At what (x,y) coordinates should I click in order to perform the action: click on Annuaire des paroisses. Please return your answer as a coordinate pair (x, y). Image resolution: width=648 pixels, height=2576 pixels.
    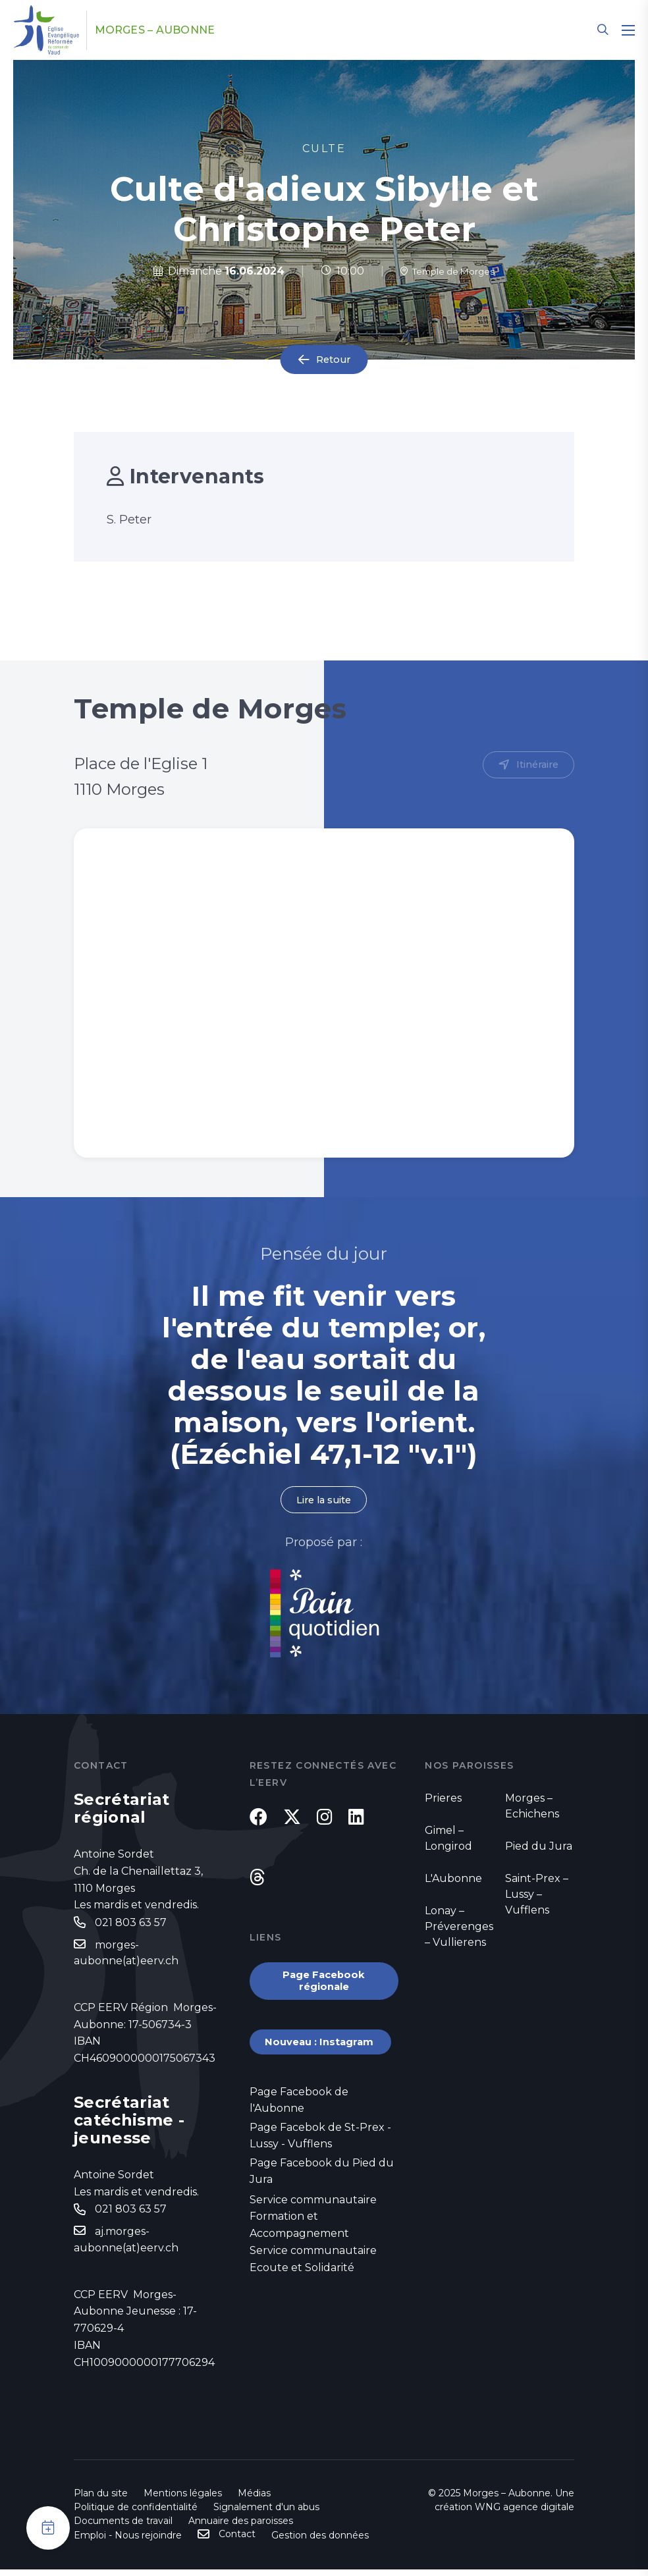
    Looking at the image, I should click on (240, 2527).